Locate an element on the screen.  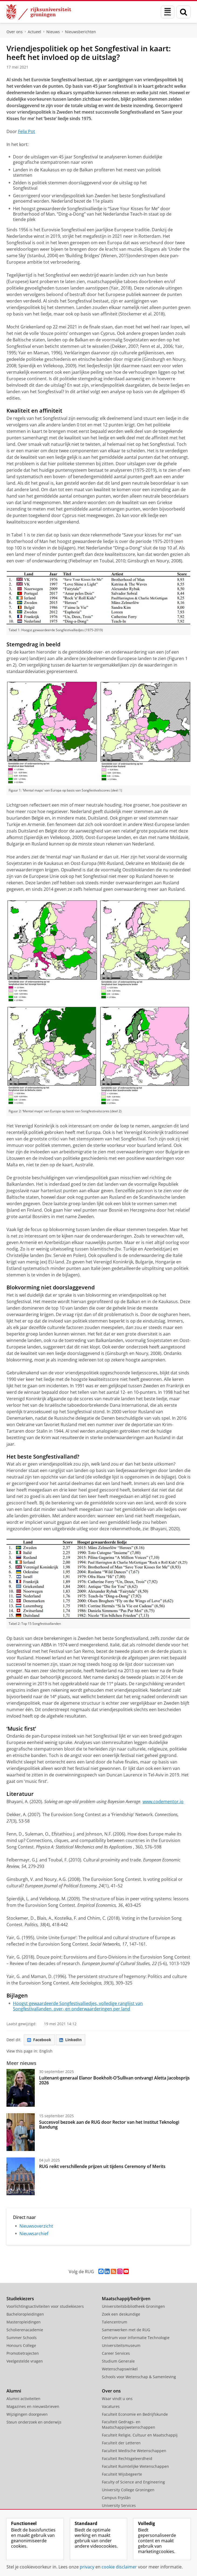
LinkedIn is located at coordinates (70, 2039).